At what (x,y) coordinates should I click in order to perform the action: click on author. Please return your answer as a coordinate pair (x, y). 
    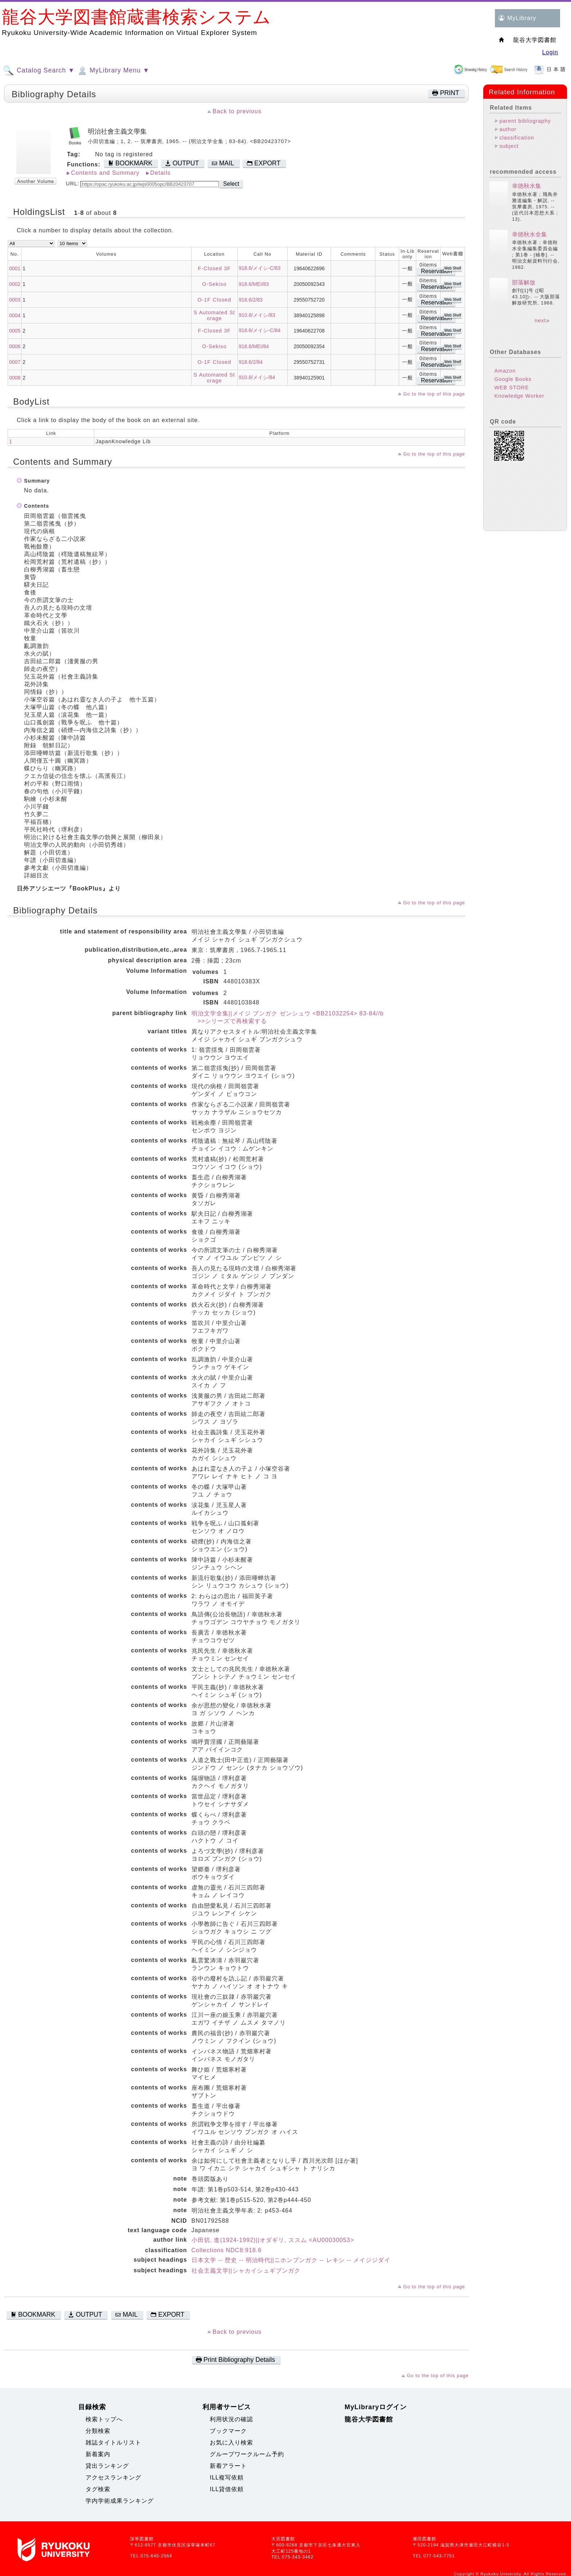
    Looking at the image, I should click on (507, 129).